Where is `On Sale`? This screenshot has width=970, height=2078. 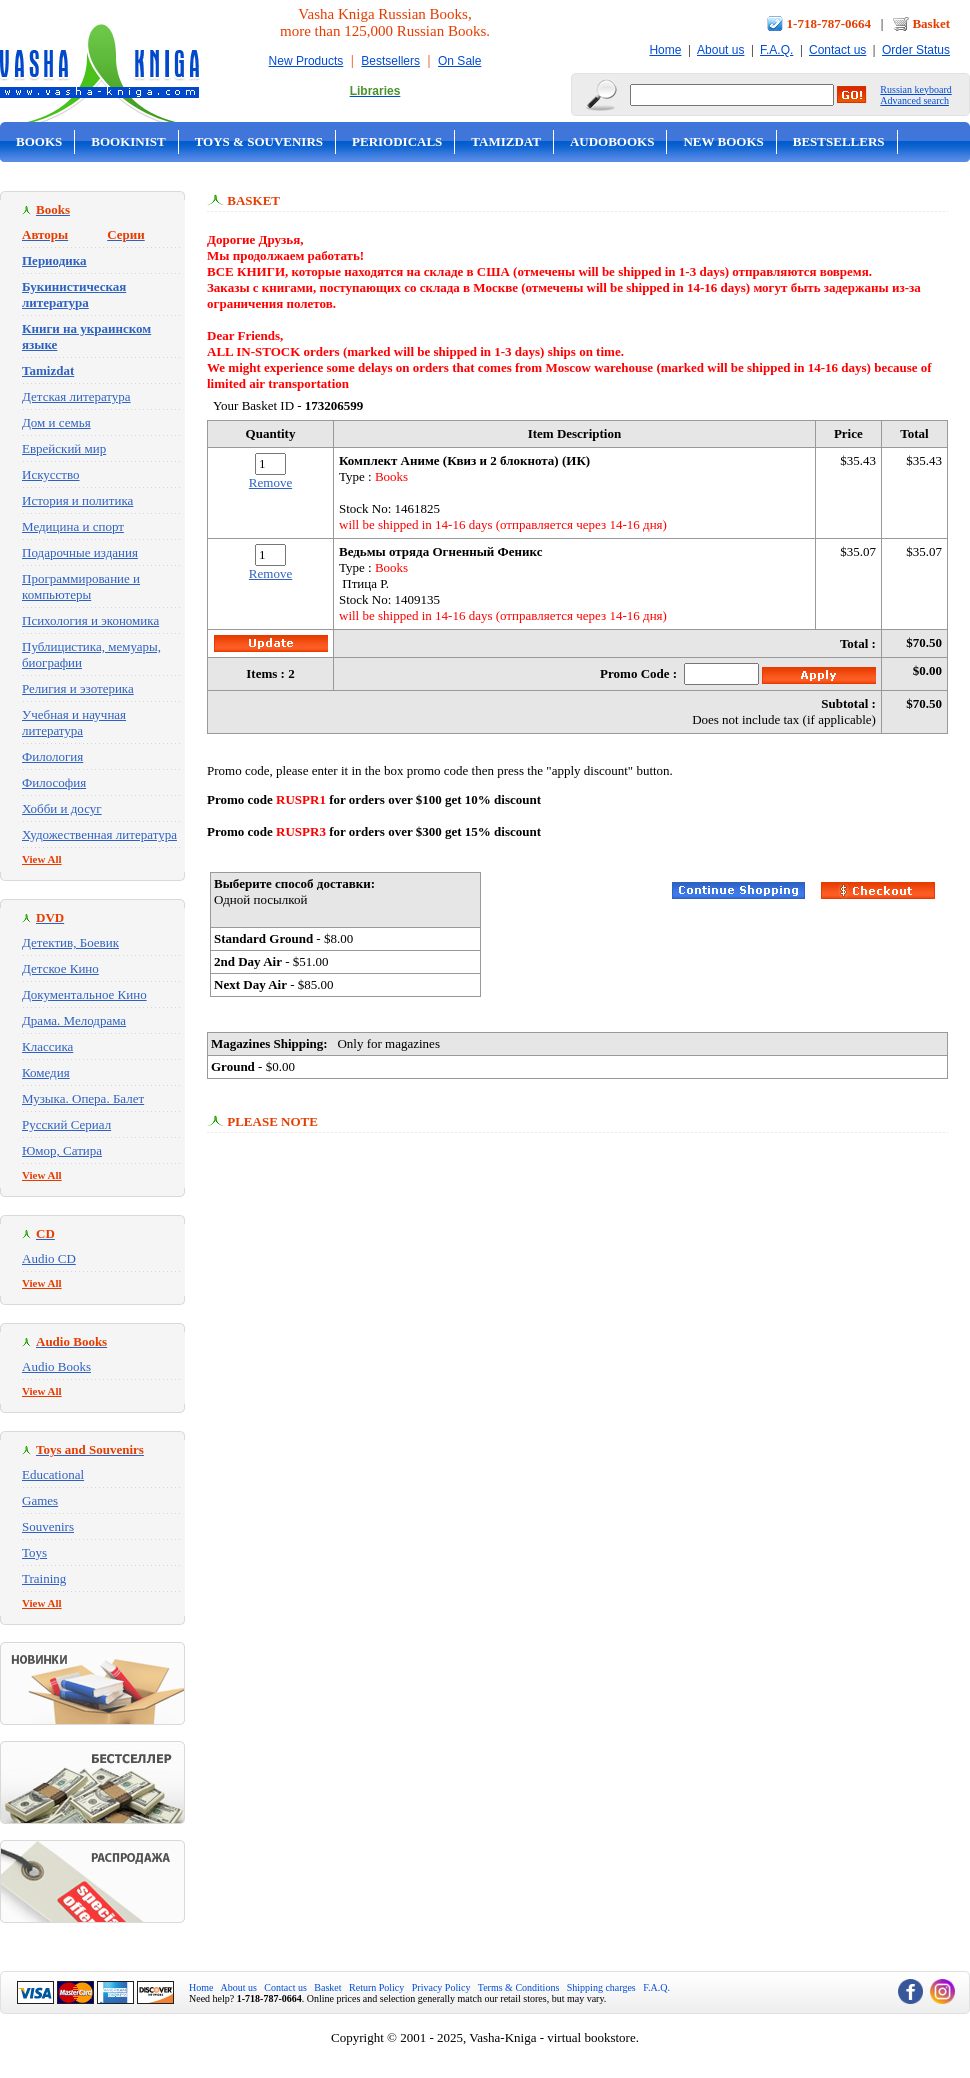 On Sale is located at coordinates (459, 61).